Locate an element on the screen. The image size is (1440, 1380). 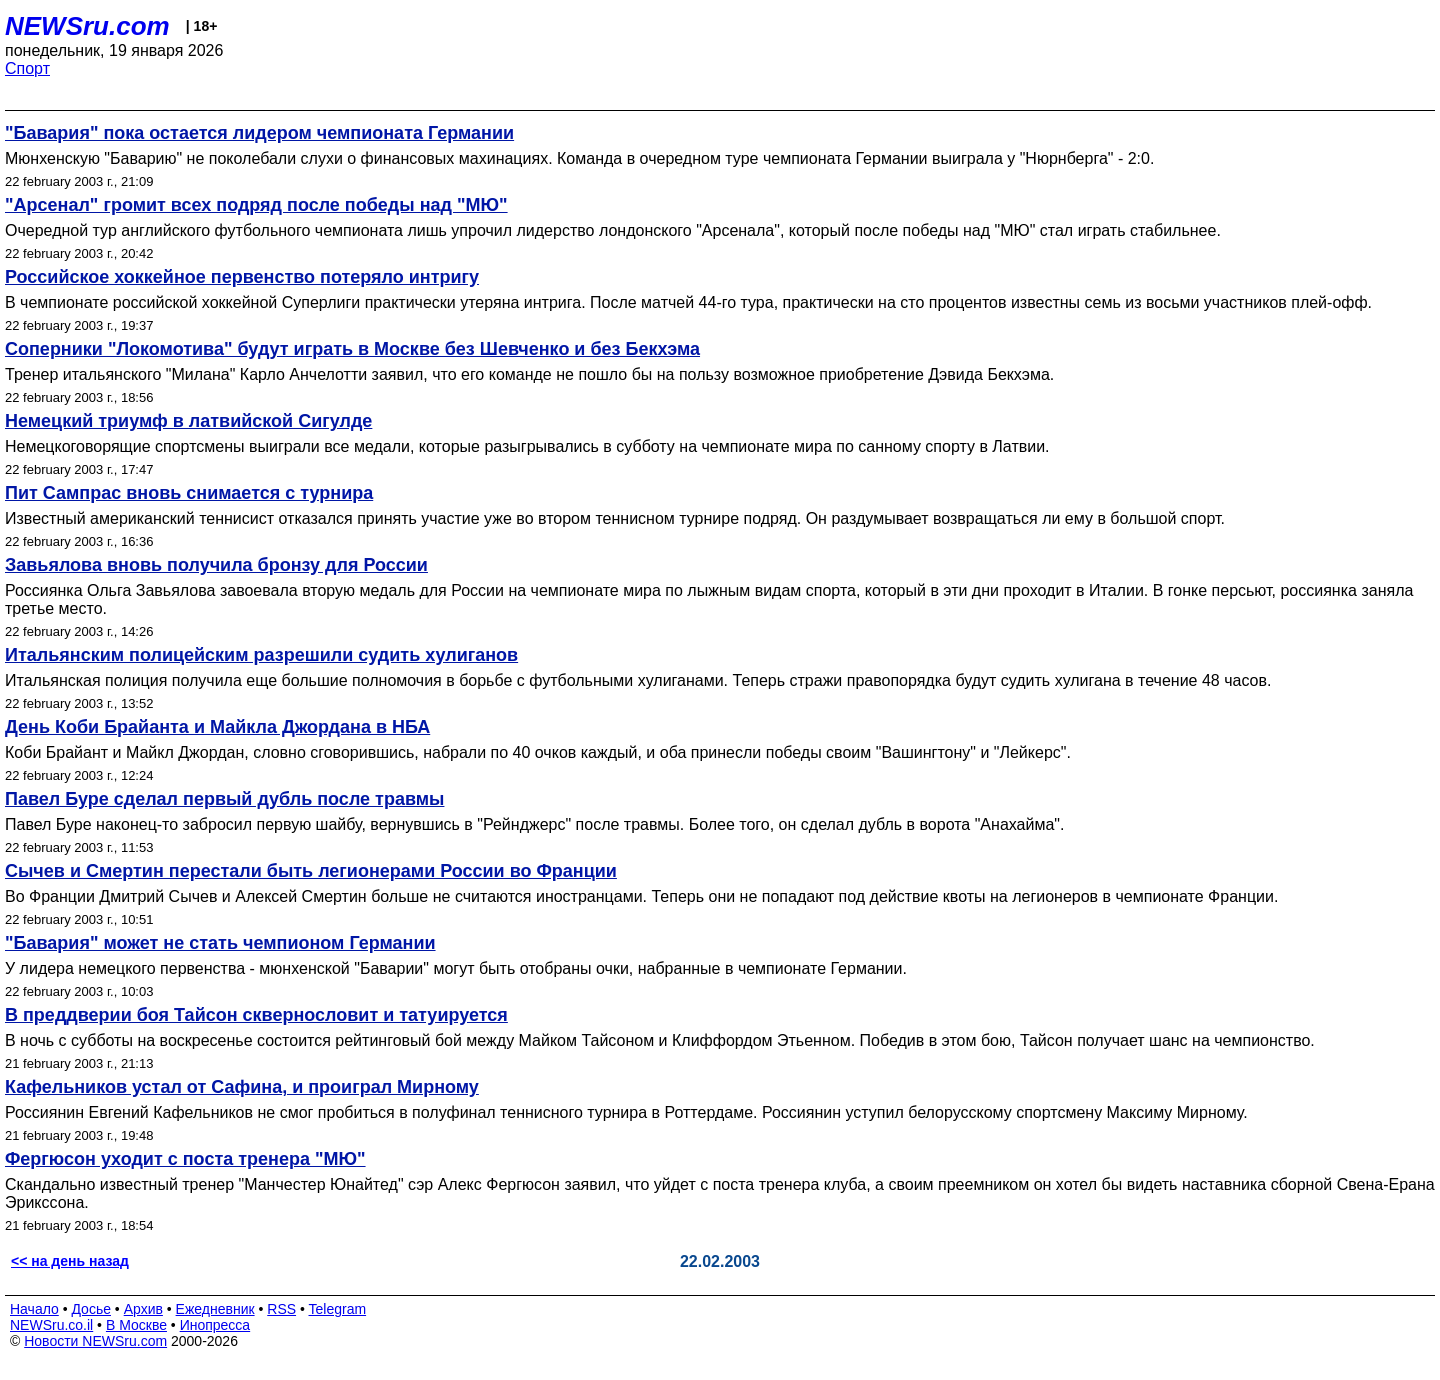
Фергюсон уходит с поста тренера "МЮ" is located at coordinates (185, 1159).